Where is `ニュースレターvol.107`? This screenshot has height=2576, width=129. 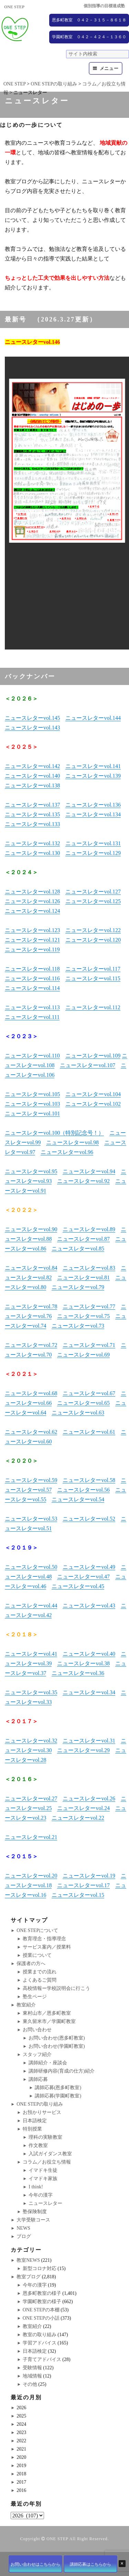
ニュースレターvol.107 is located at coordinates (87, 1065).